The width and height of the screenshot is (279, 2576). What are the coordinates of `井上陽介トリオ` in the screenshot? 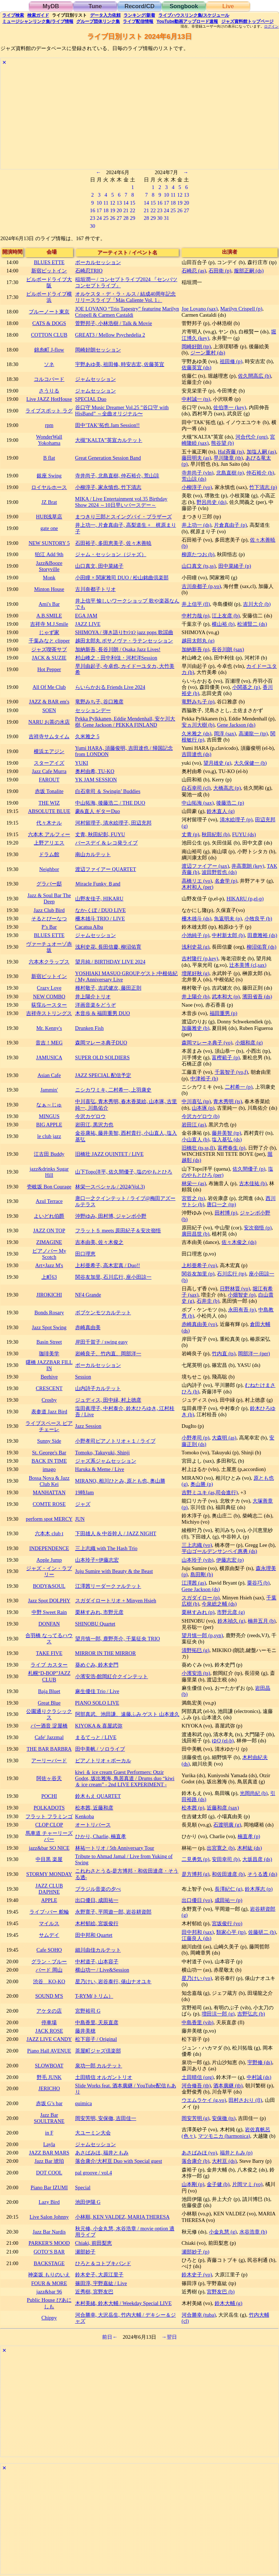 It's located at (93, 996).